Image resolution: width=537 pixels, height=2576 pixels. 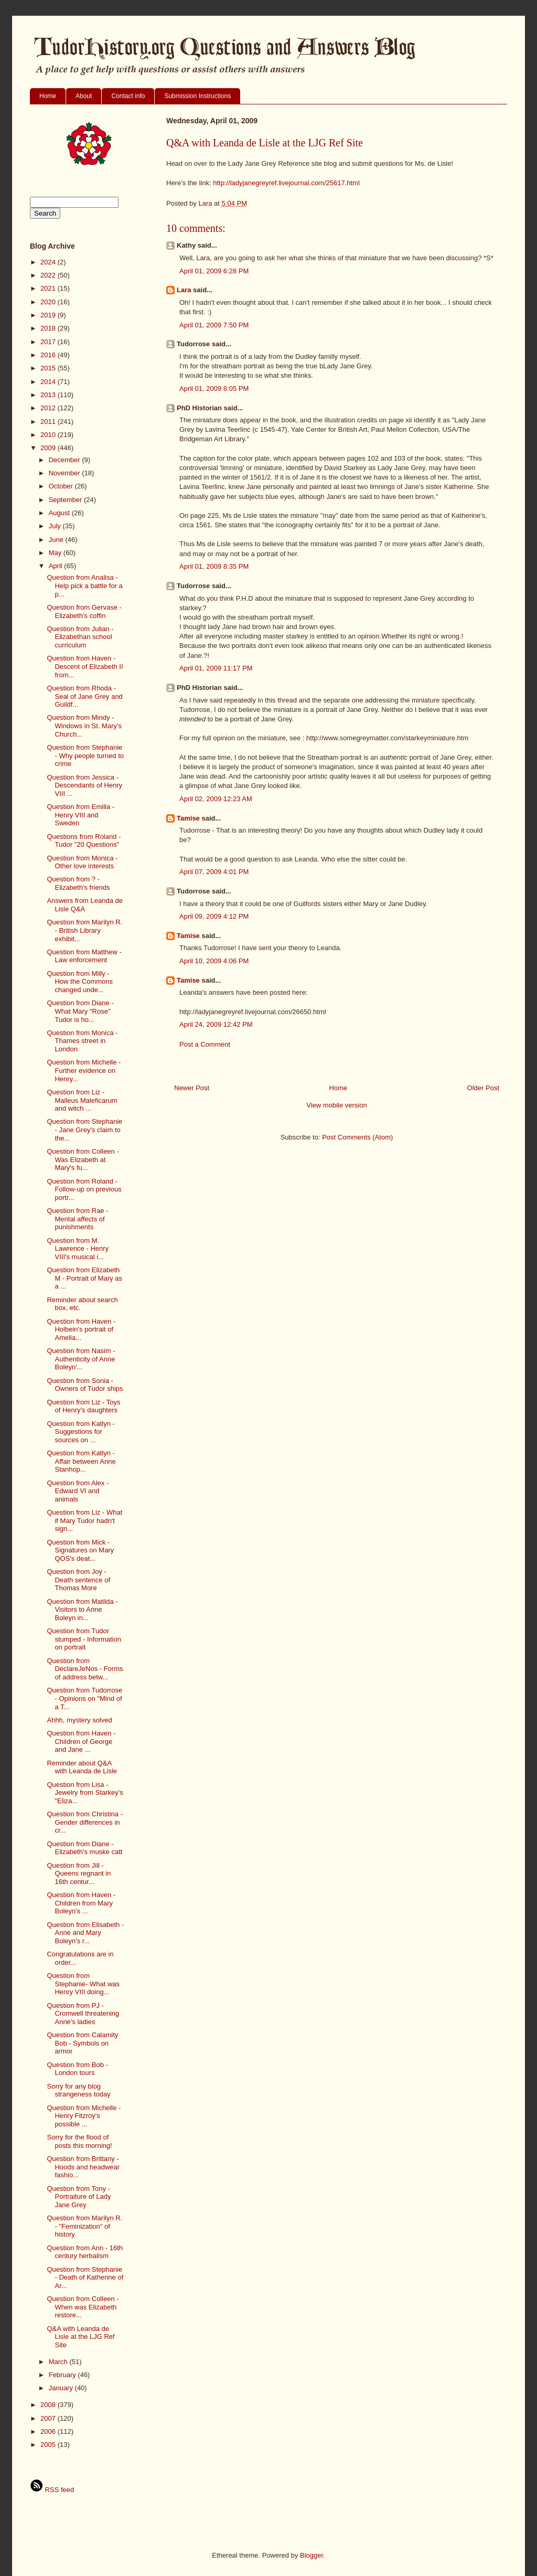 What do you see at coordinates (81, 1741) in the screenshot?
I see `Question from Haven - Children of George and Jane ...` at bounding box center [81, 1741].